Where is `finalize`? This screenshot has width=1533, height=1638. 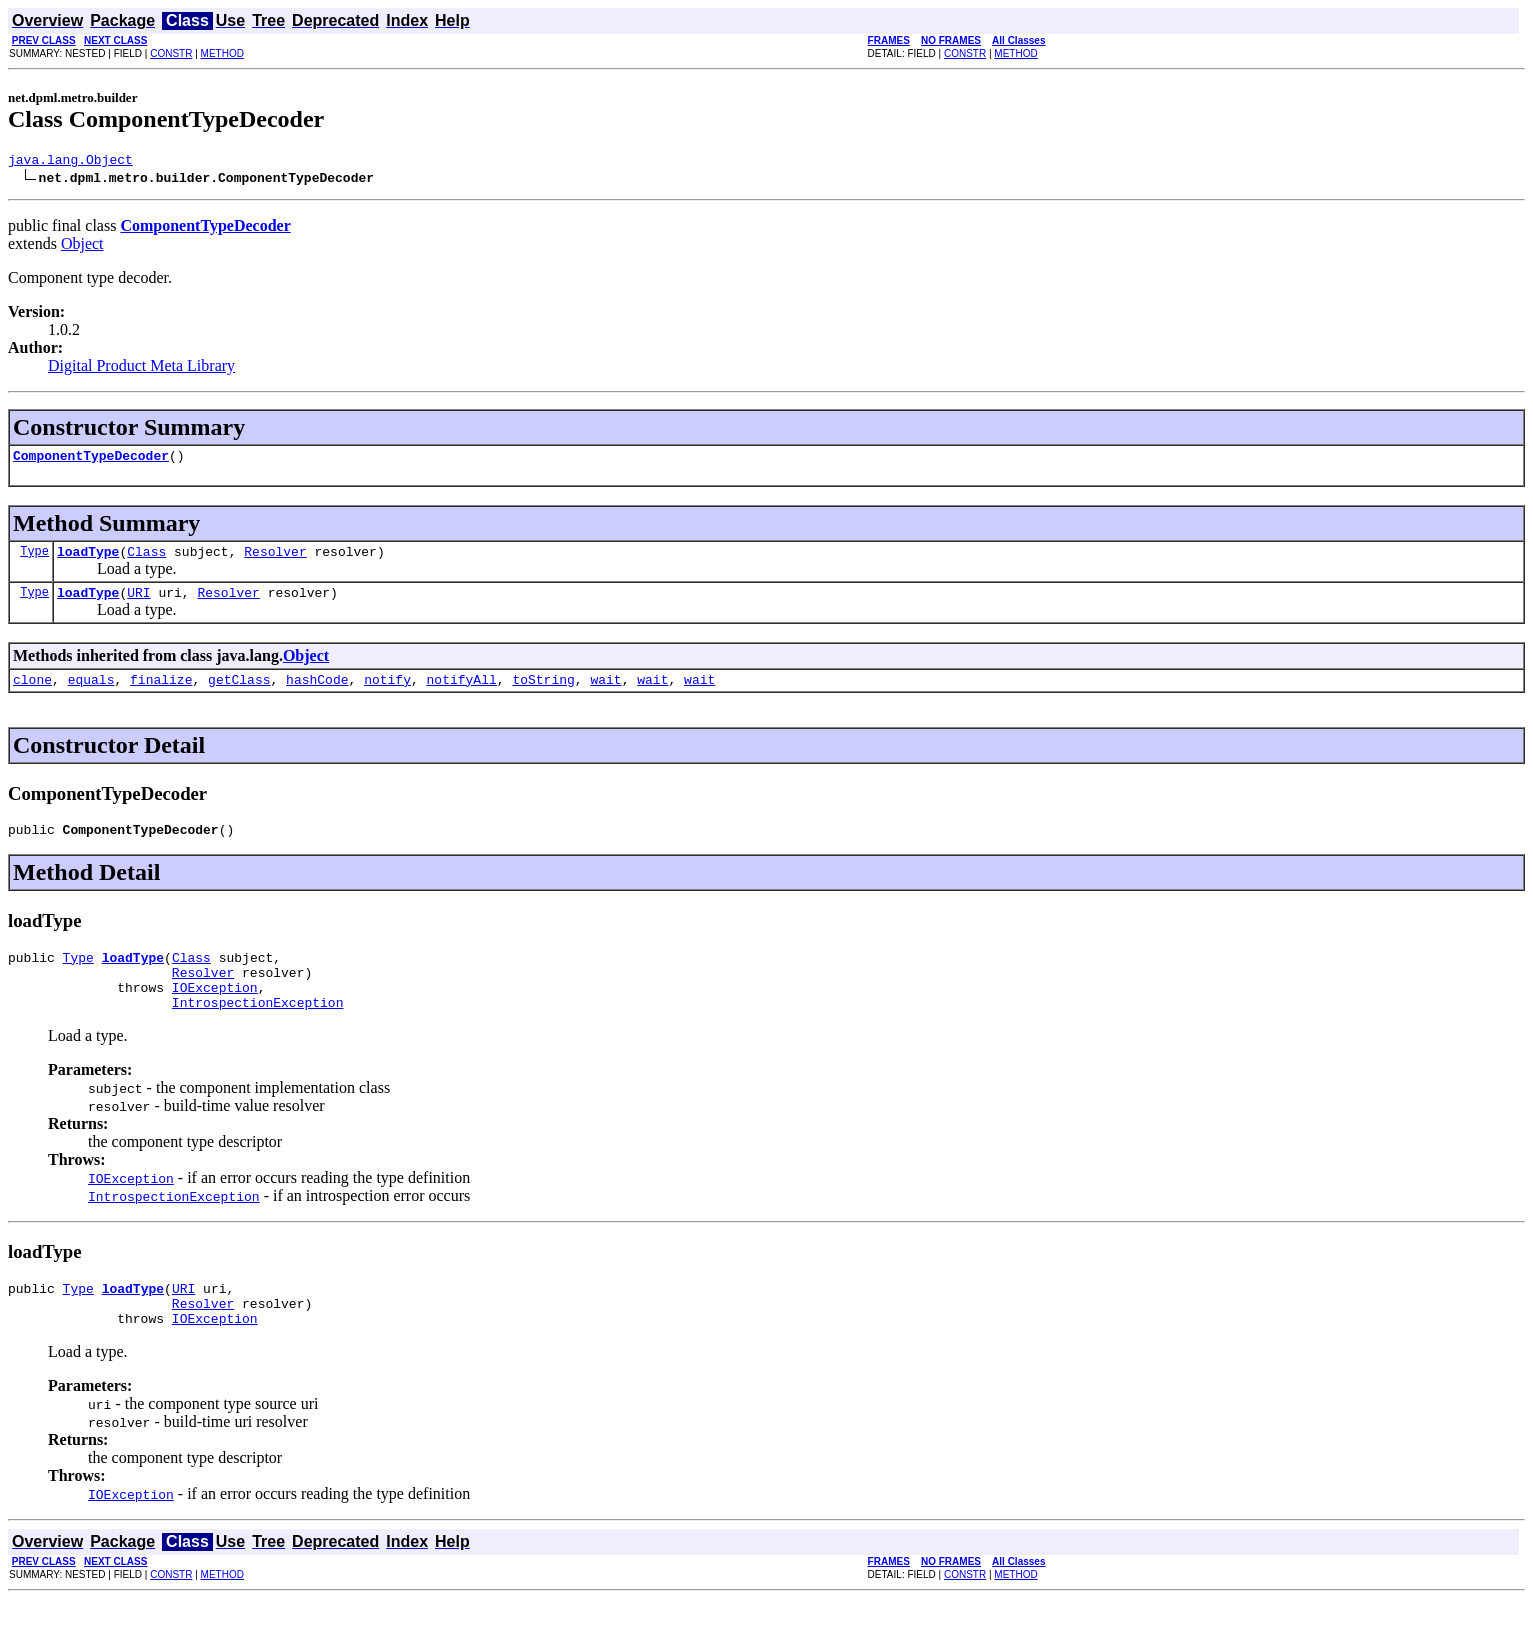 finalize is located at coordinates (161, 694).